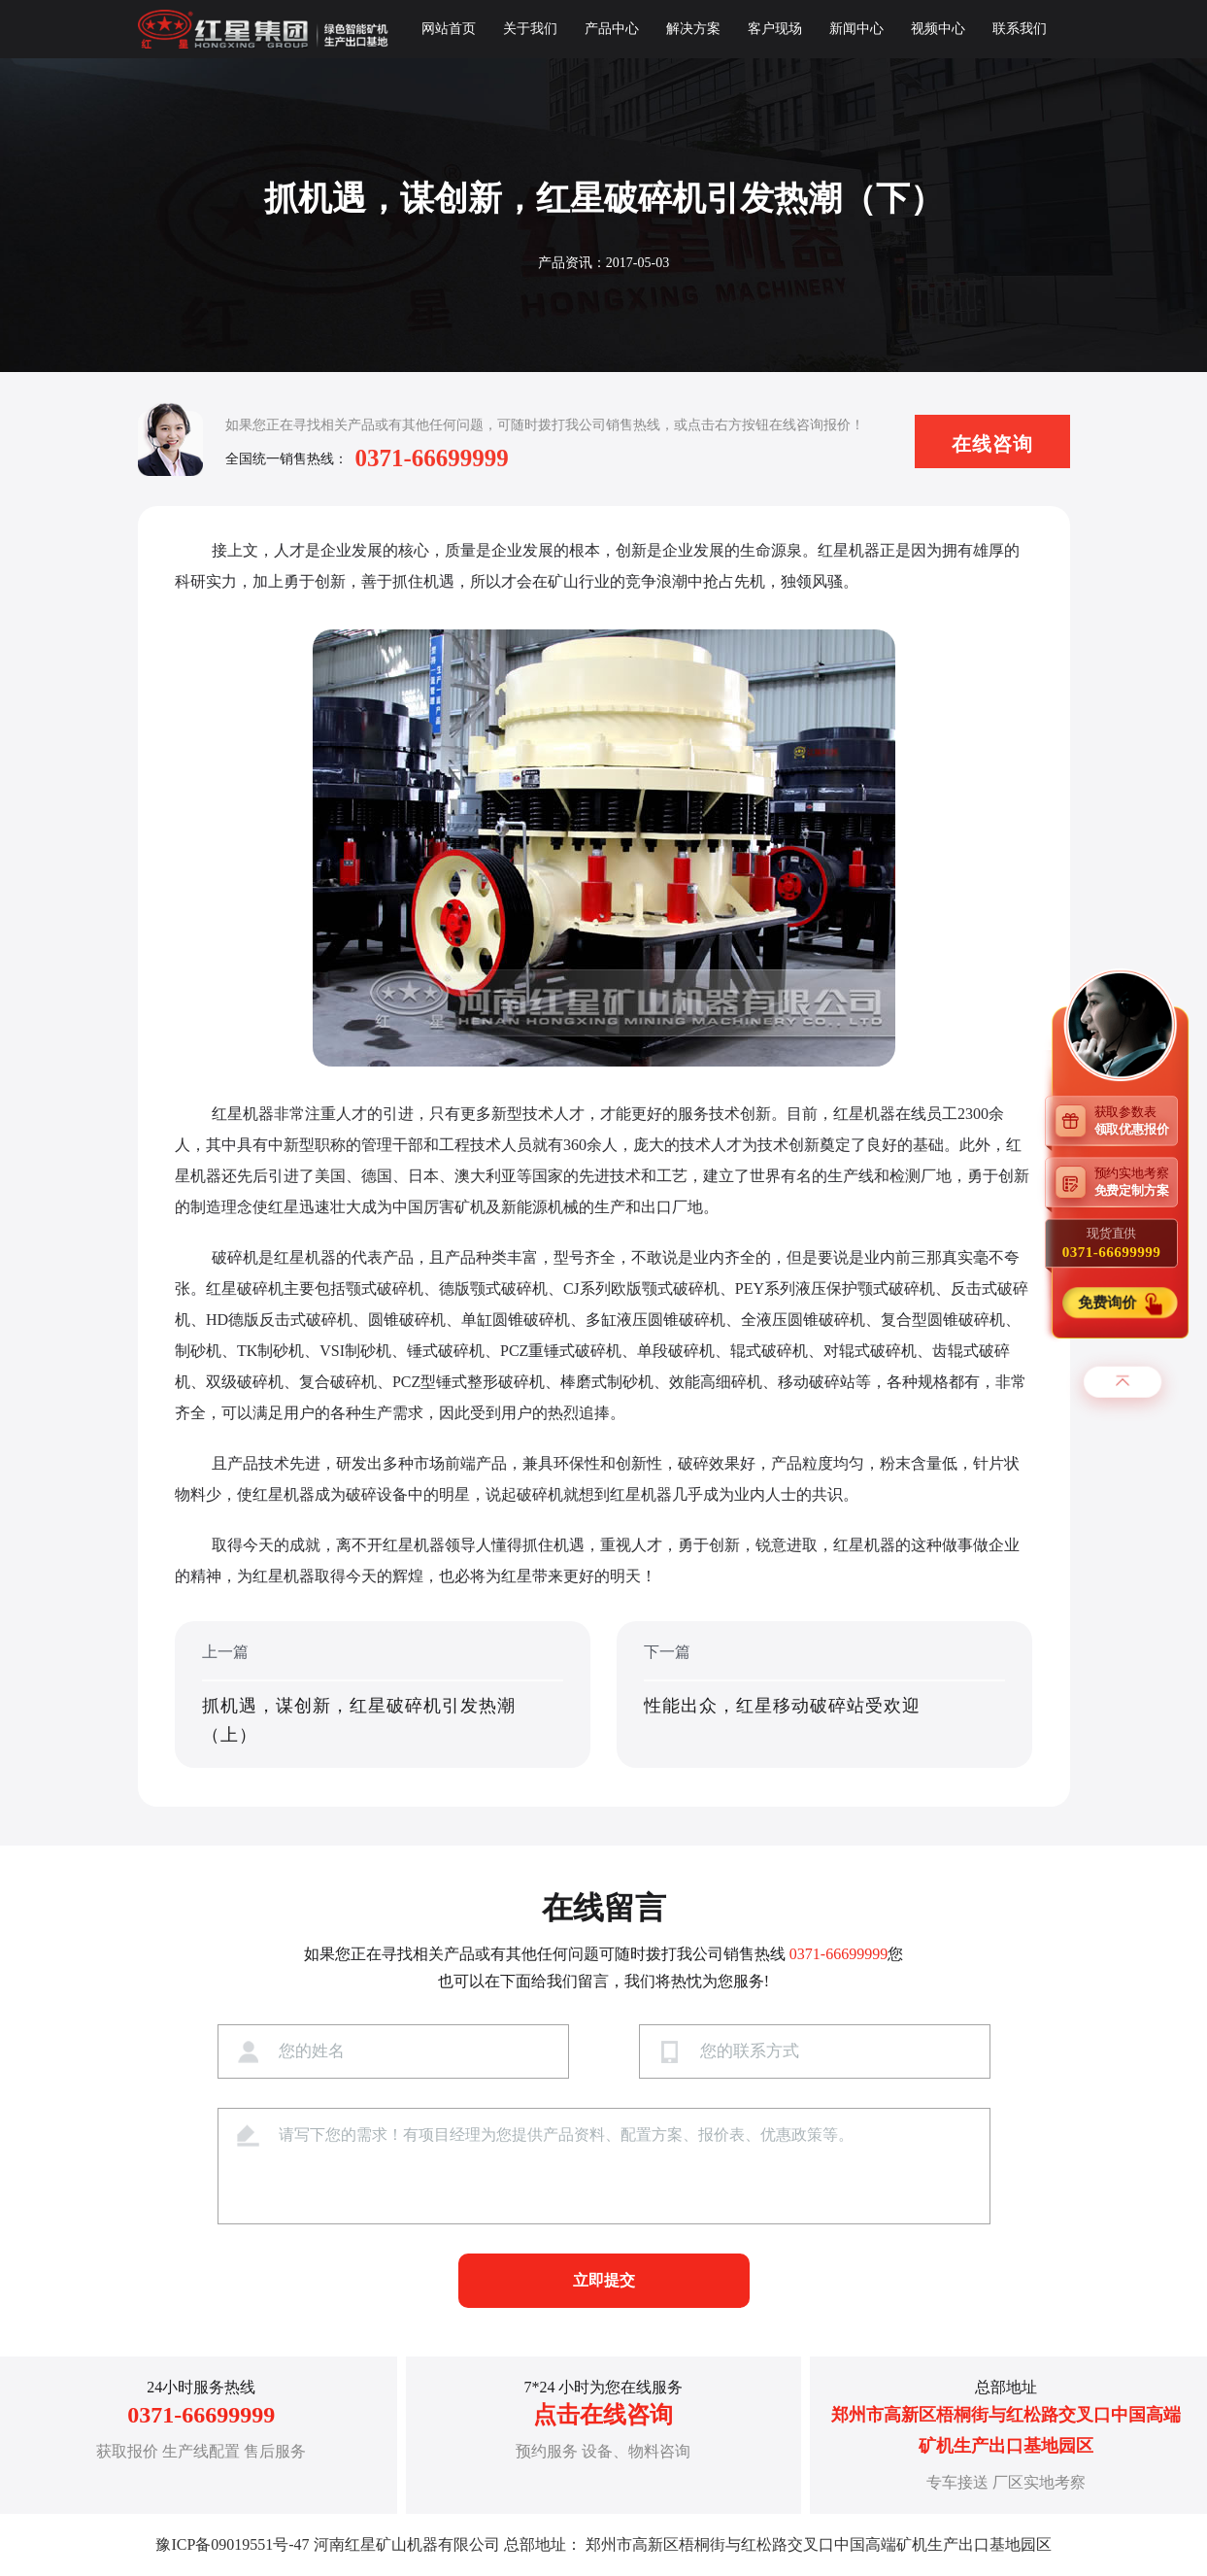  Describe the element at coordinates (530, 28) in the screenshot. I see `关于我们` at that location.